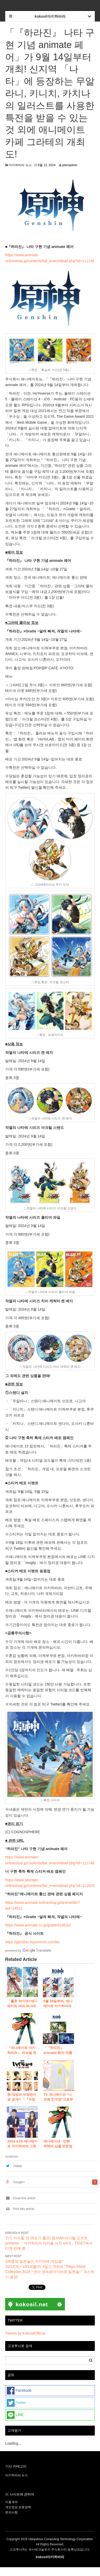  What do you see at coordinates (32, 1942) in the screenshot?
I see `https://genshin.hoyoverse.com/ko` at bounding box center [32, 1942].